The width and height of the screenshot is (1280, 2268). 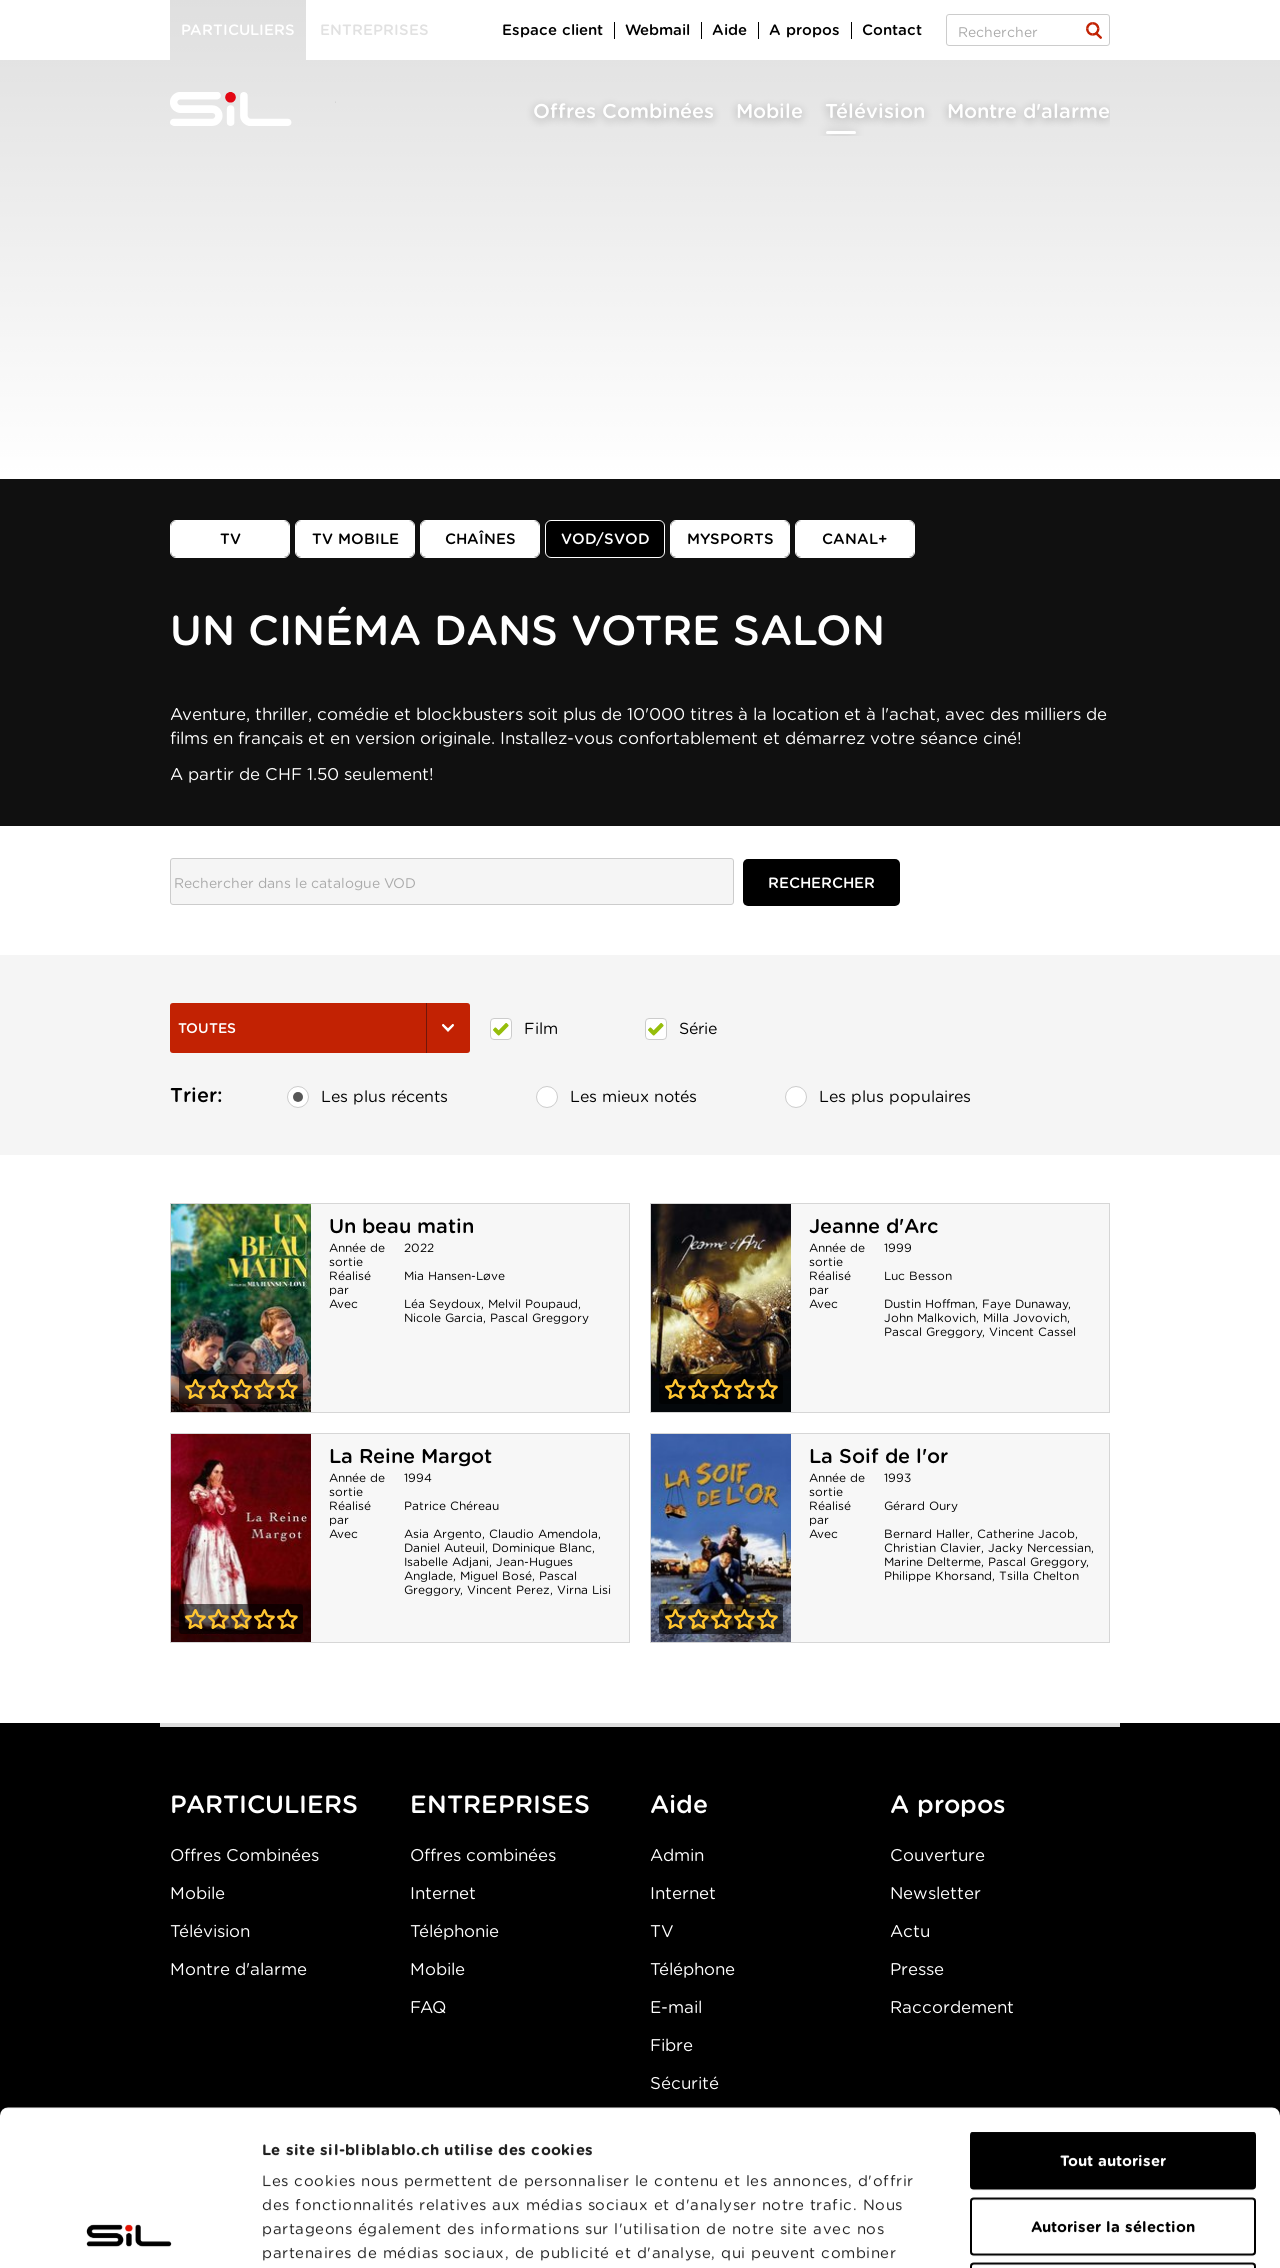 What do you see at coordinates (938, 1575) in the screenshot?
I see `Philippe Khorsand` at bounding box center [938, 1575].